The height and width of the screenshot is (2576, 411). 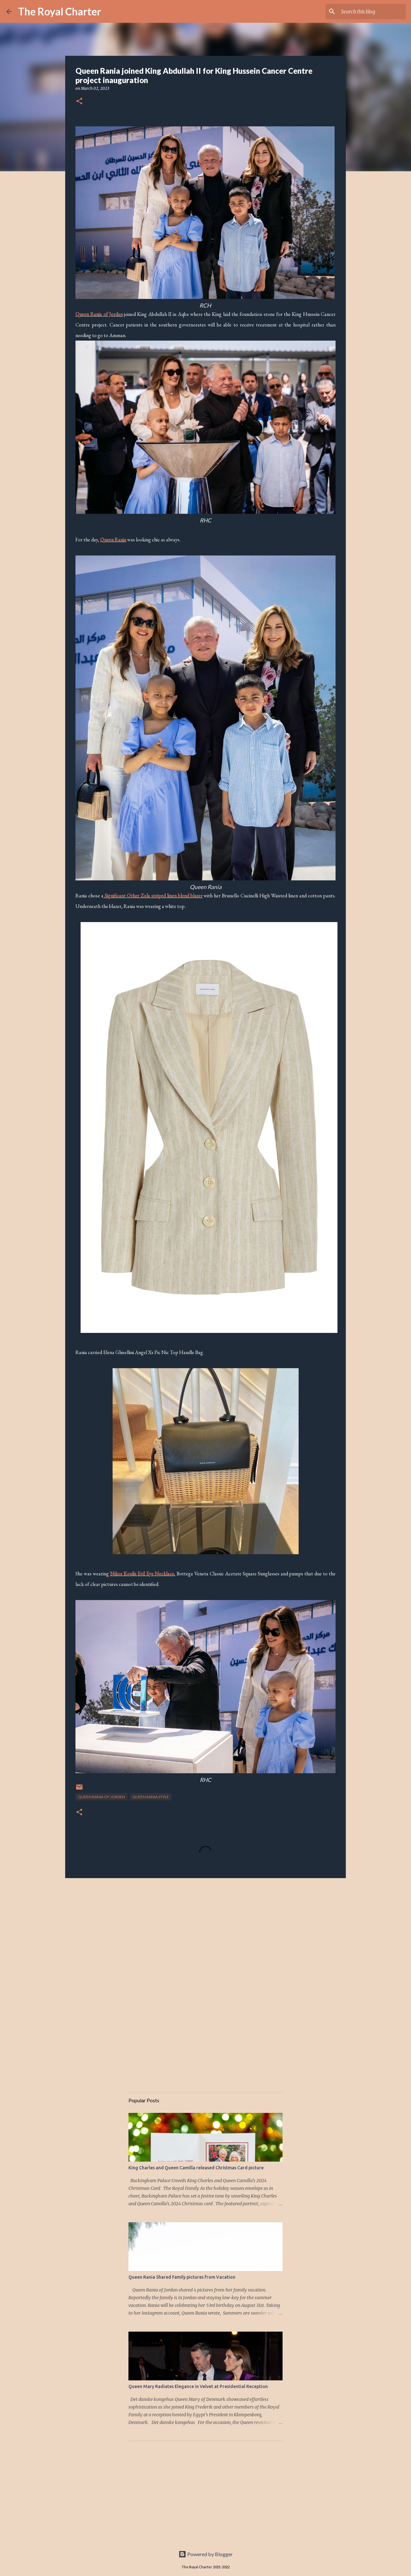 I want to click on The Royal Charter, so click(x=59, y=11).